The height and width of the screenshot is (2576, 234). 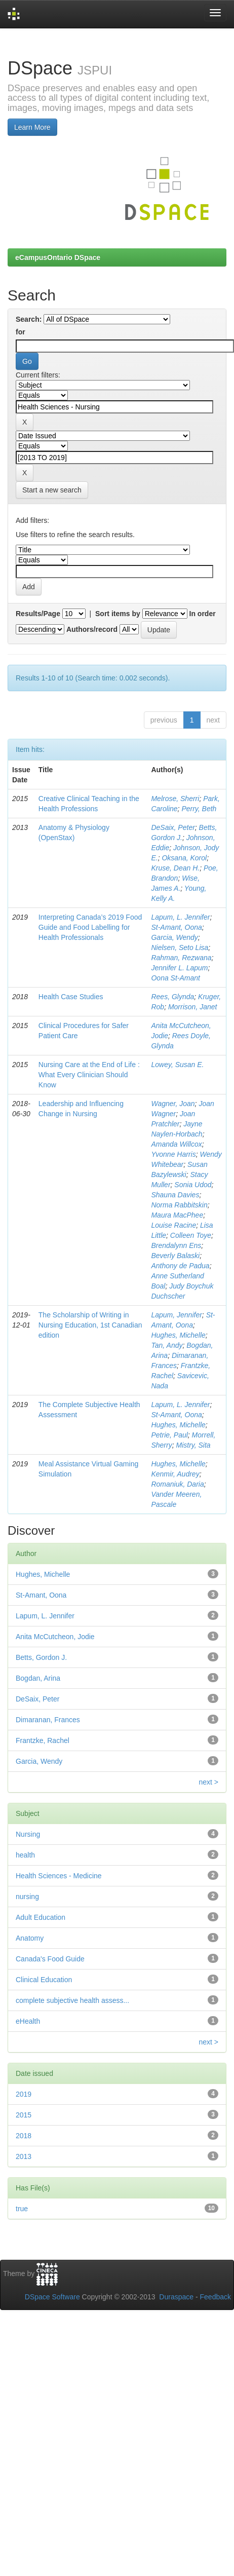 What do you see at coordinates (72, 2000) in the screenshot?
I see `complete subjective health assess...` at bounding box center [72, 2000].